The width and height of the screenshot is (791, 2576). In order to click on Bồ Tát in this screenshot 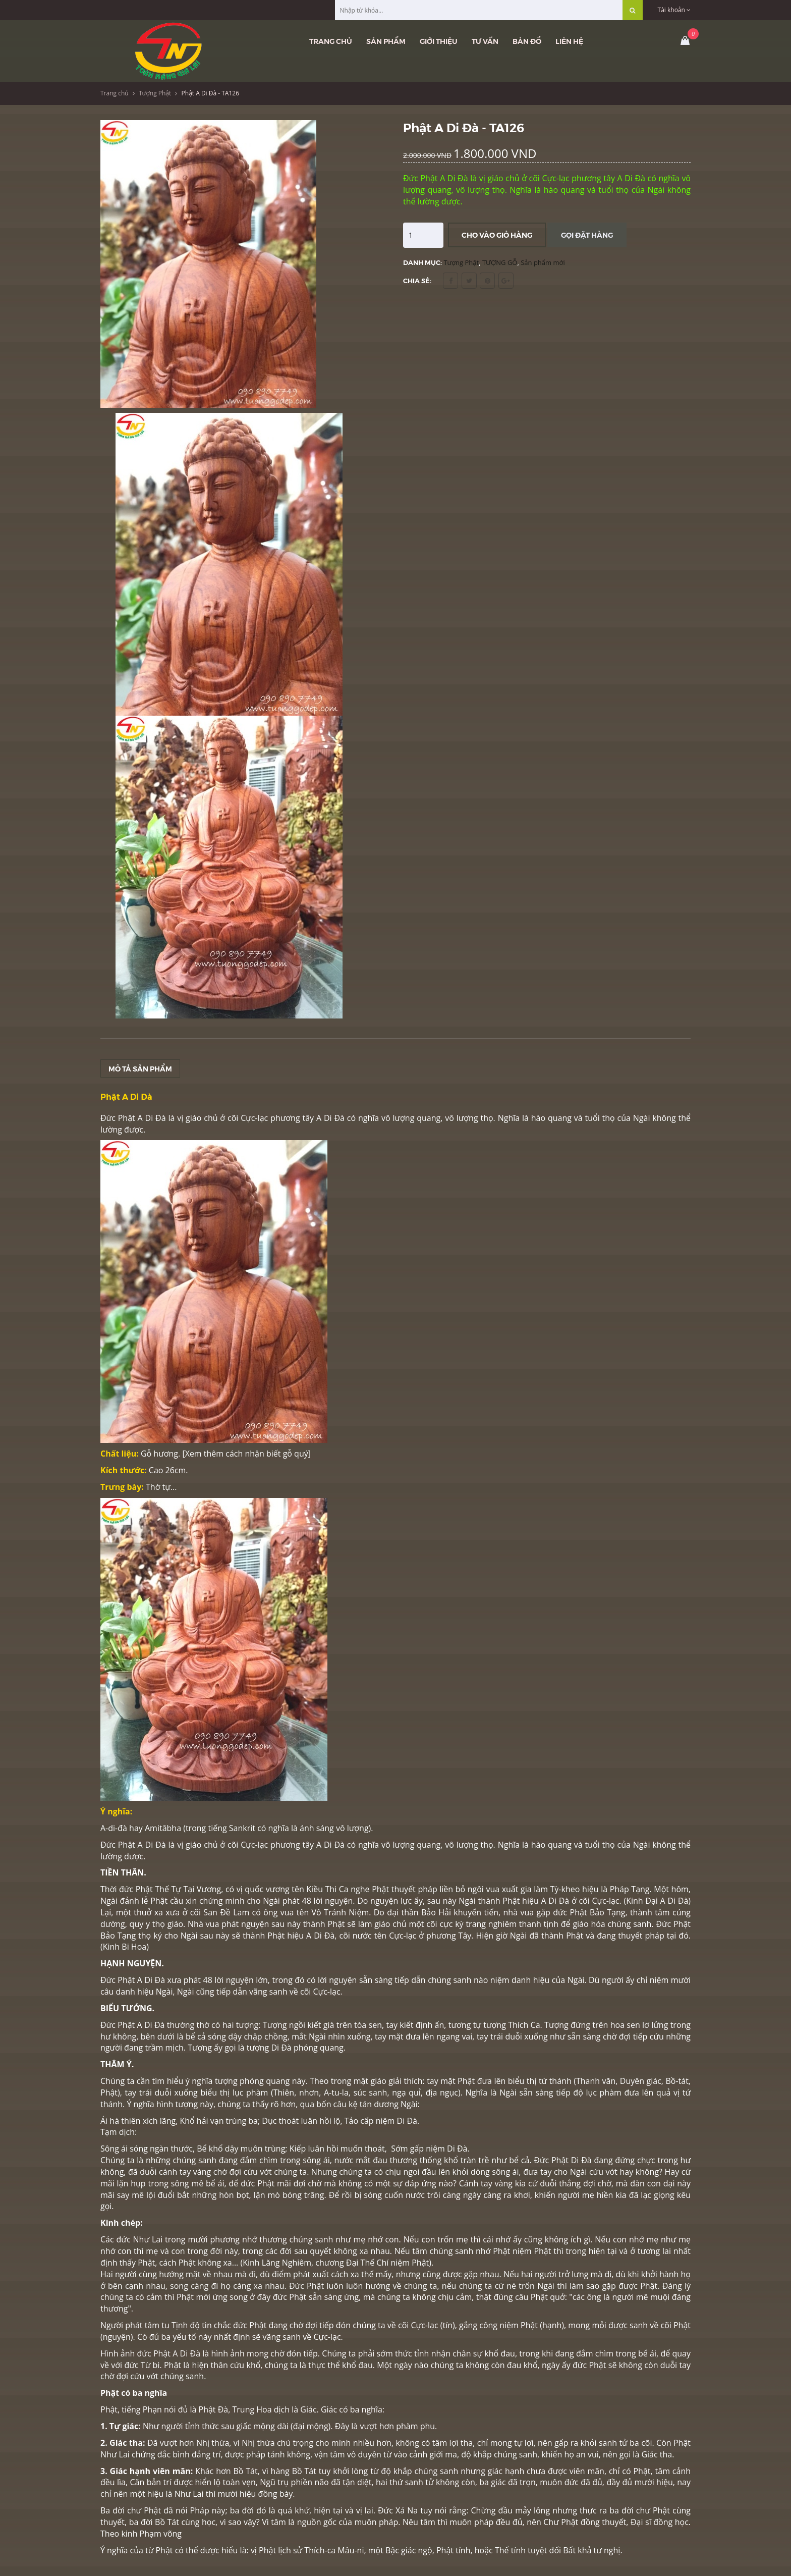, I will do `click(304, 2471)`.